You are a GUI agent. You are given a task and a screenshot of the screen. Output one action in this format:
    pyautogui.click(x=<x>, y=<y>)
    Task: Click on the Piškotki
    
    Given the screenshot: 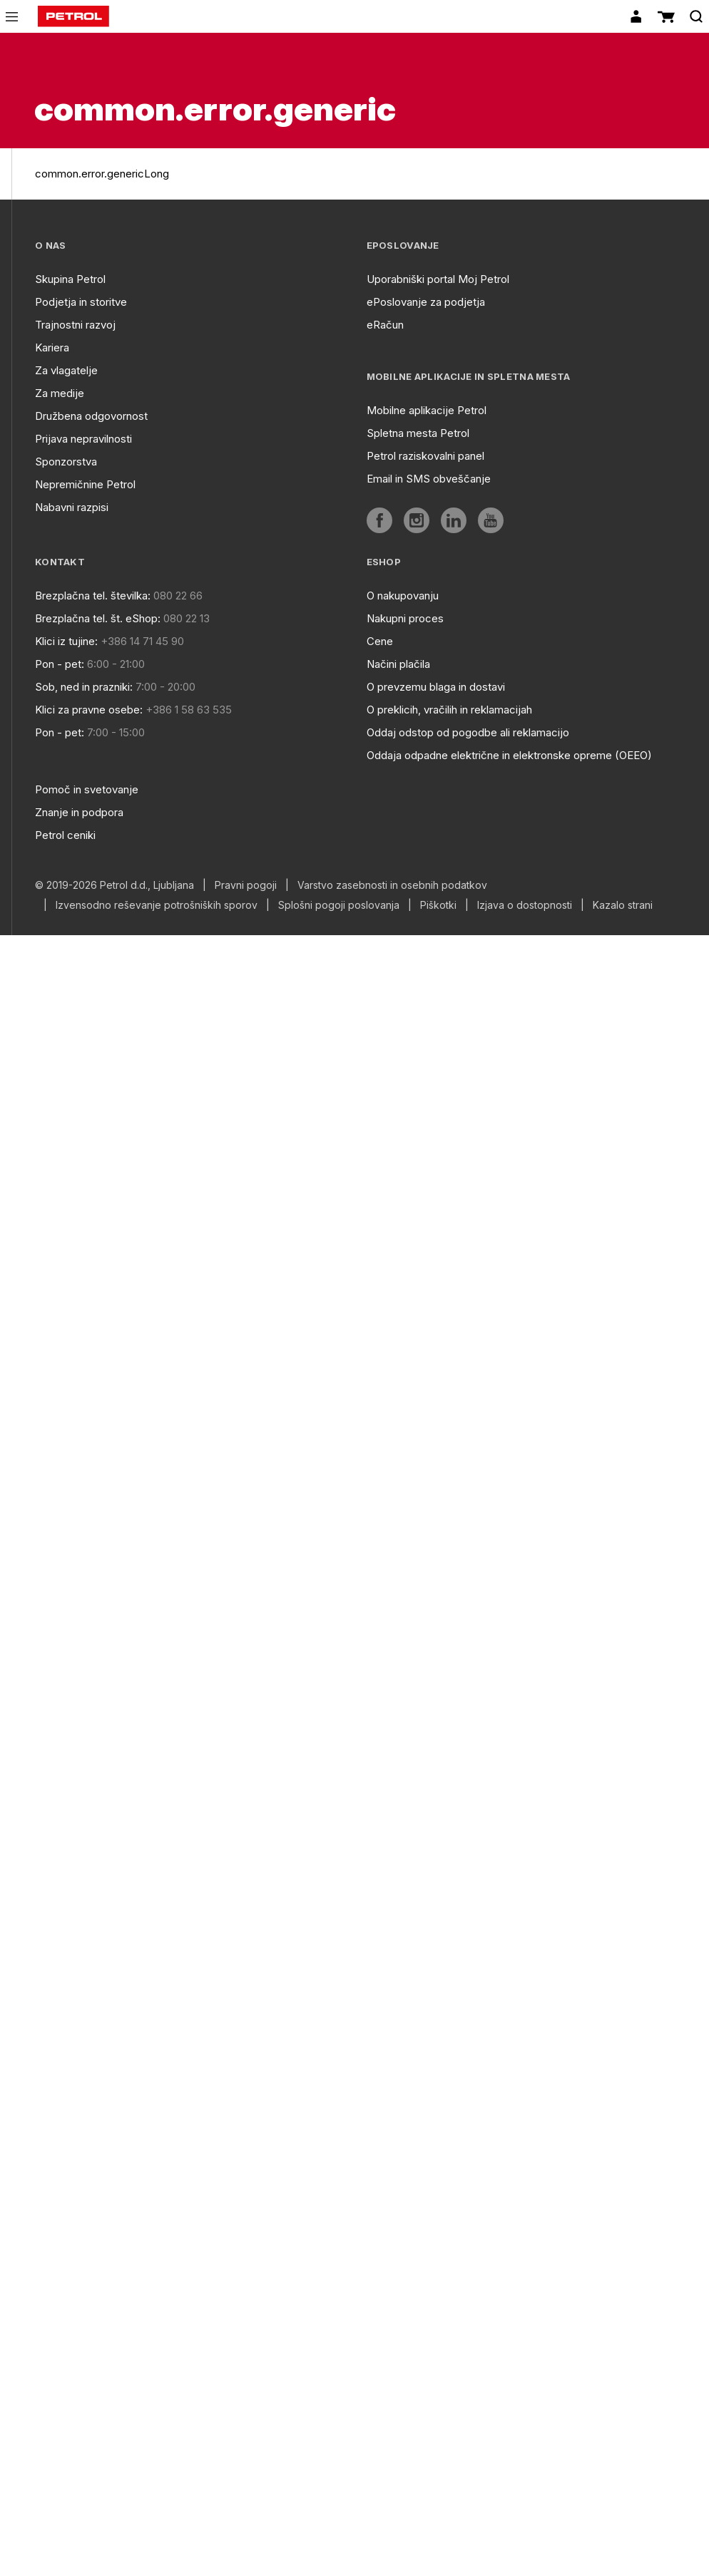 What is the action you would take?
    pyautogui.click(x=438, y=905)
    